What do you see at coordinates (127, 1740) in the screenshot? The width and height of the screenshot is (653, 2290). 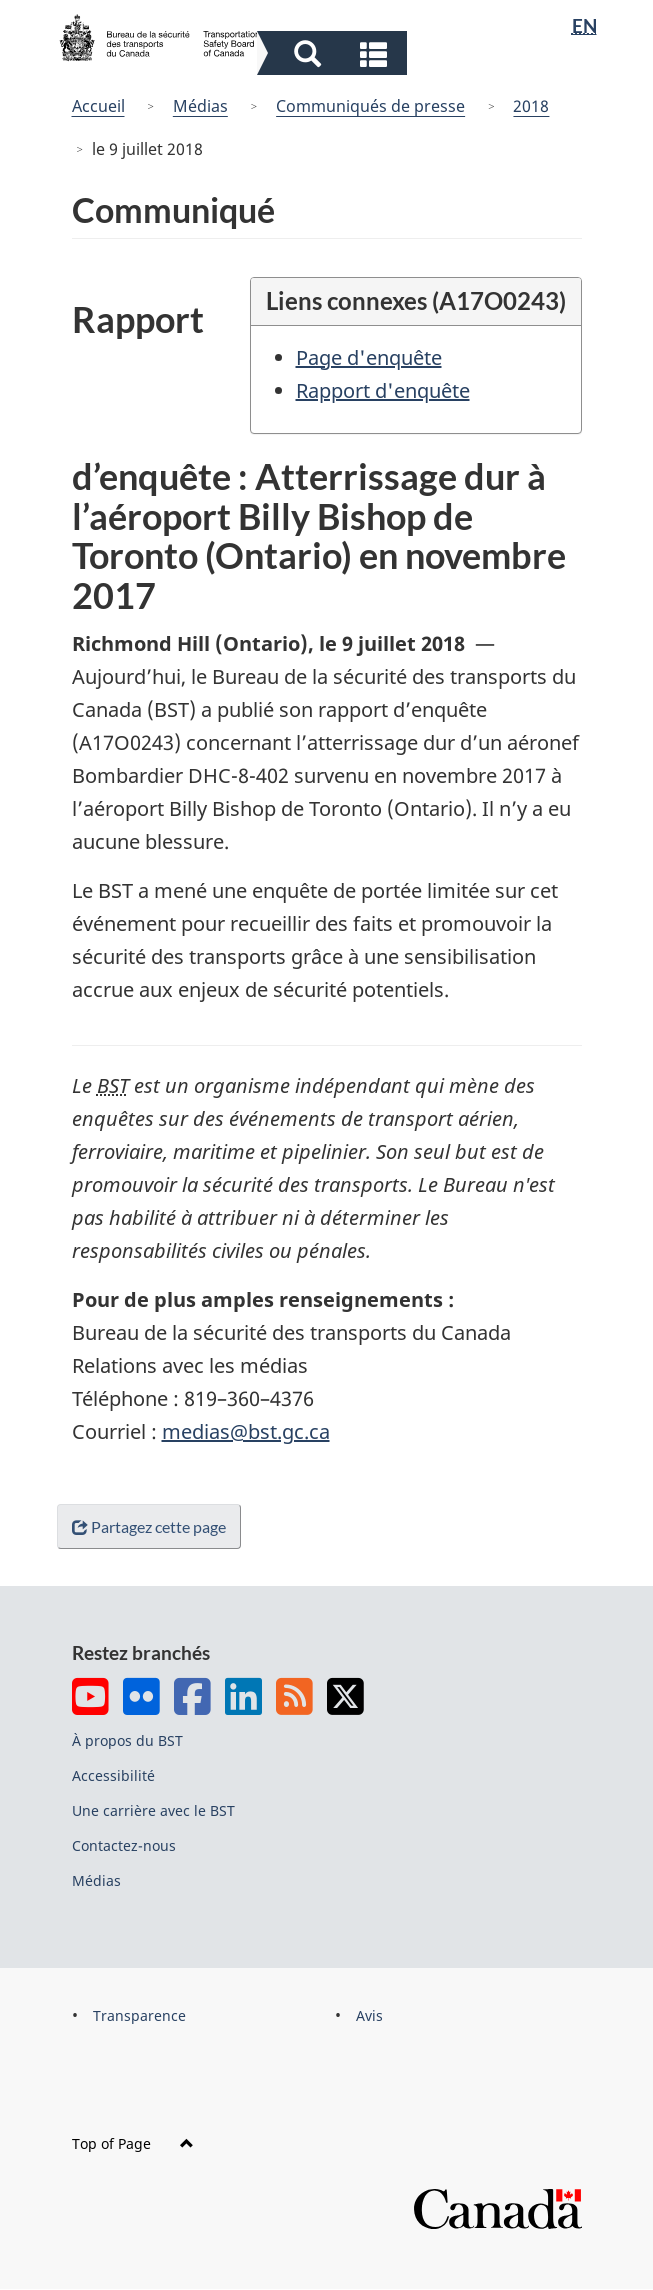 I see `À propos du BST` at bounding box center [127, 1740].